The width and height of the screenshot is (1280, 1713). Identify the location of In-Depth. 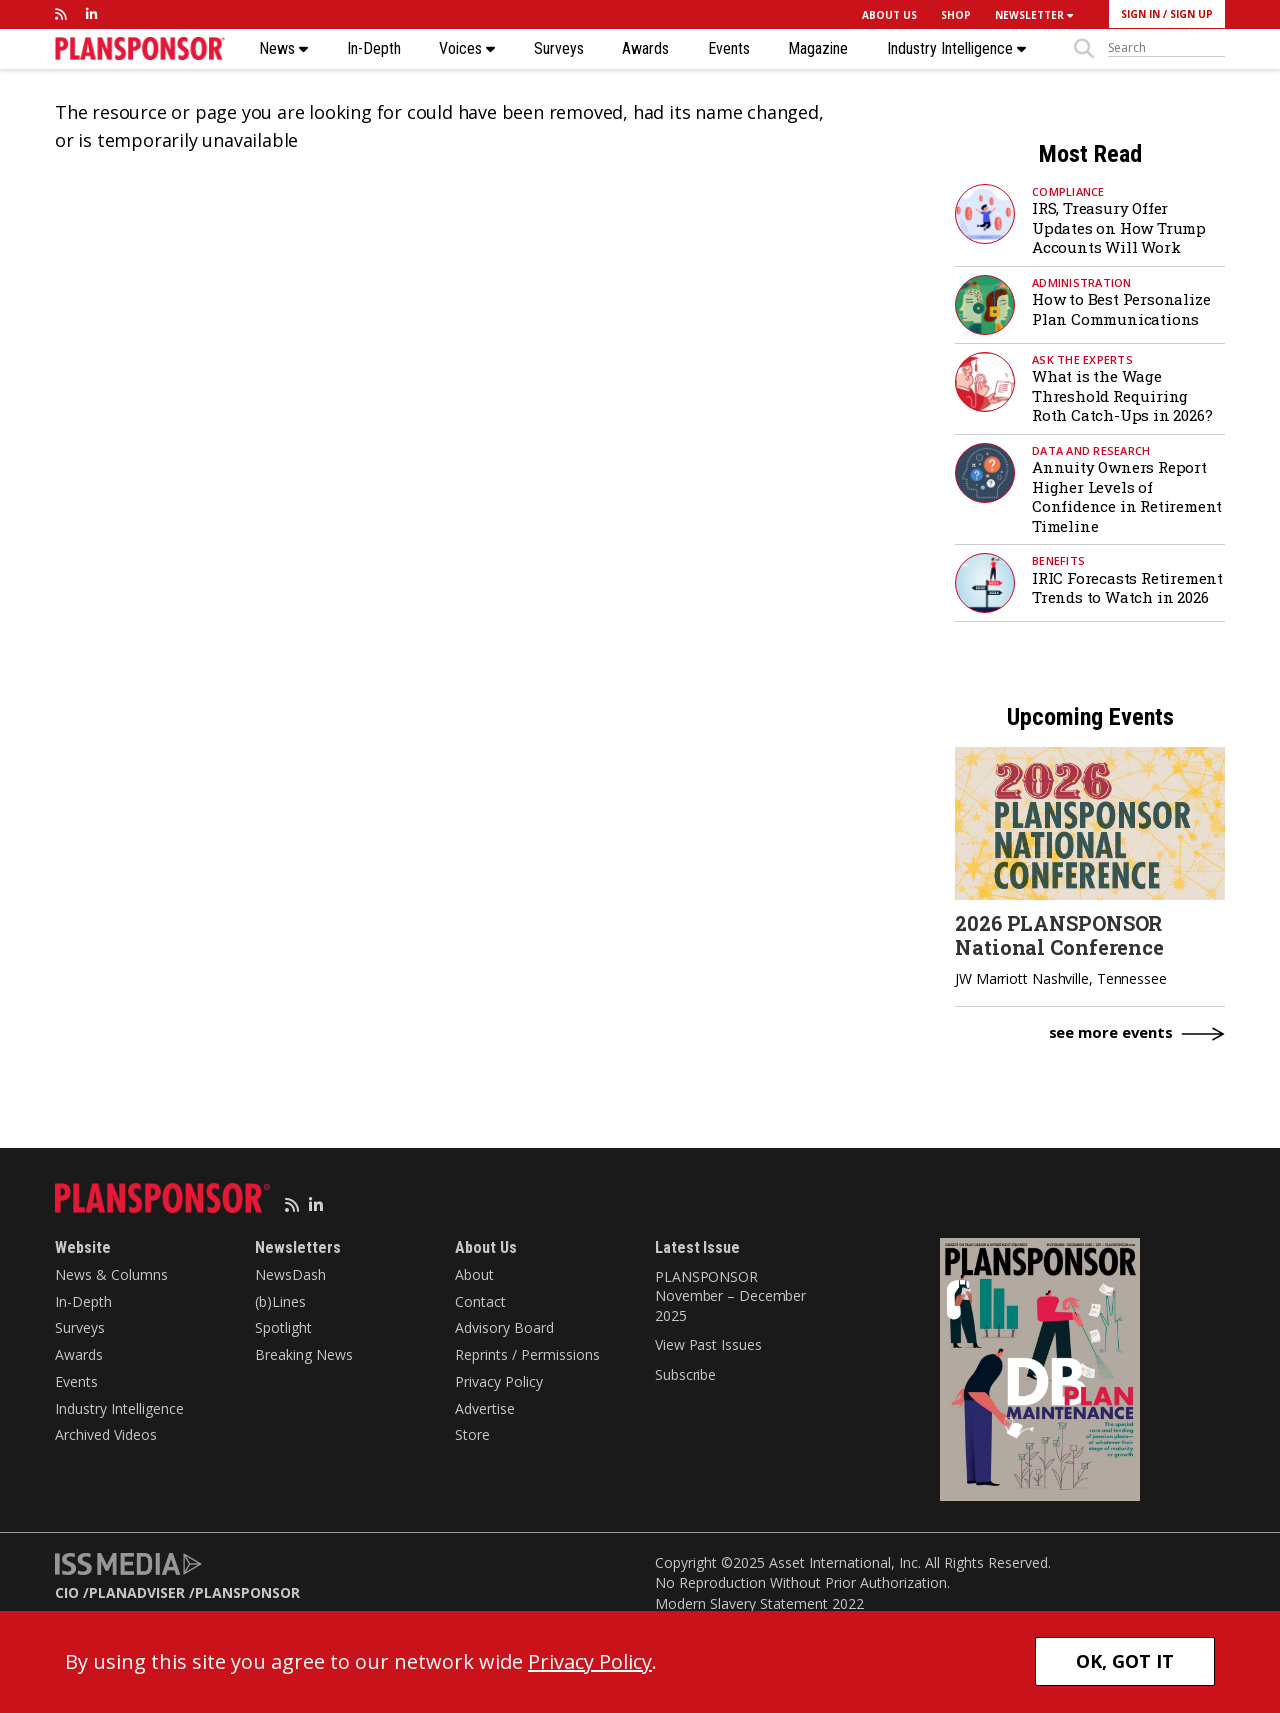
(374, 49).